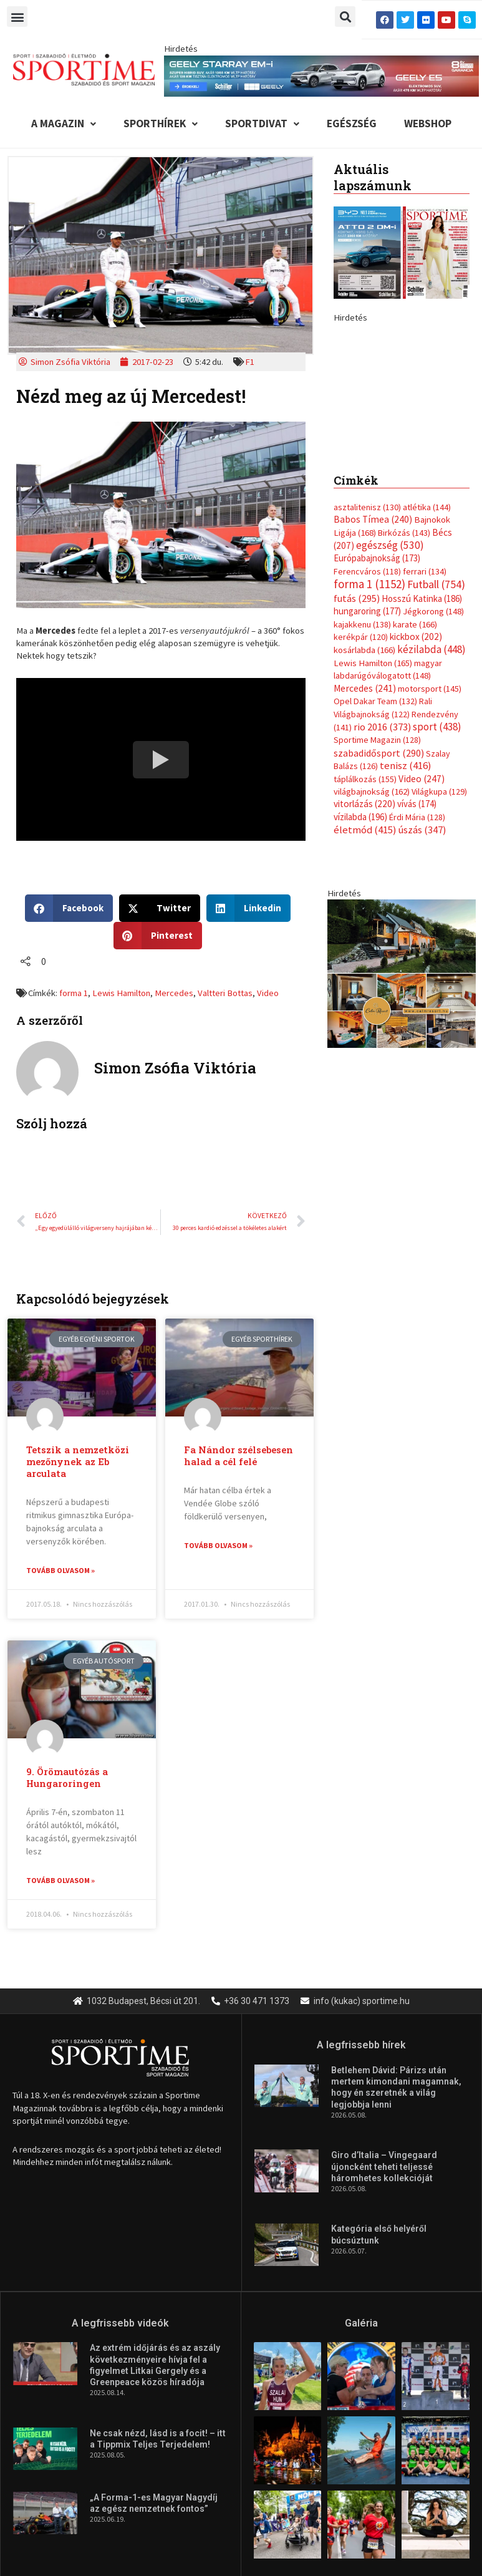  Describe the element at coordinates (382, 871) in the screenshot. I see `rio 2016 [rio 2016 (373 elem)]` at that location.